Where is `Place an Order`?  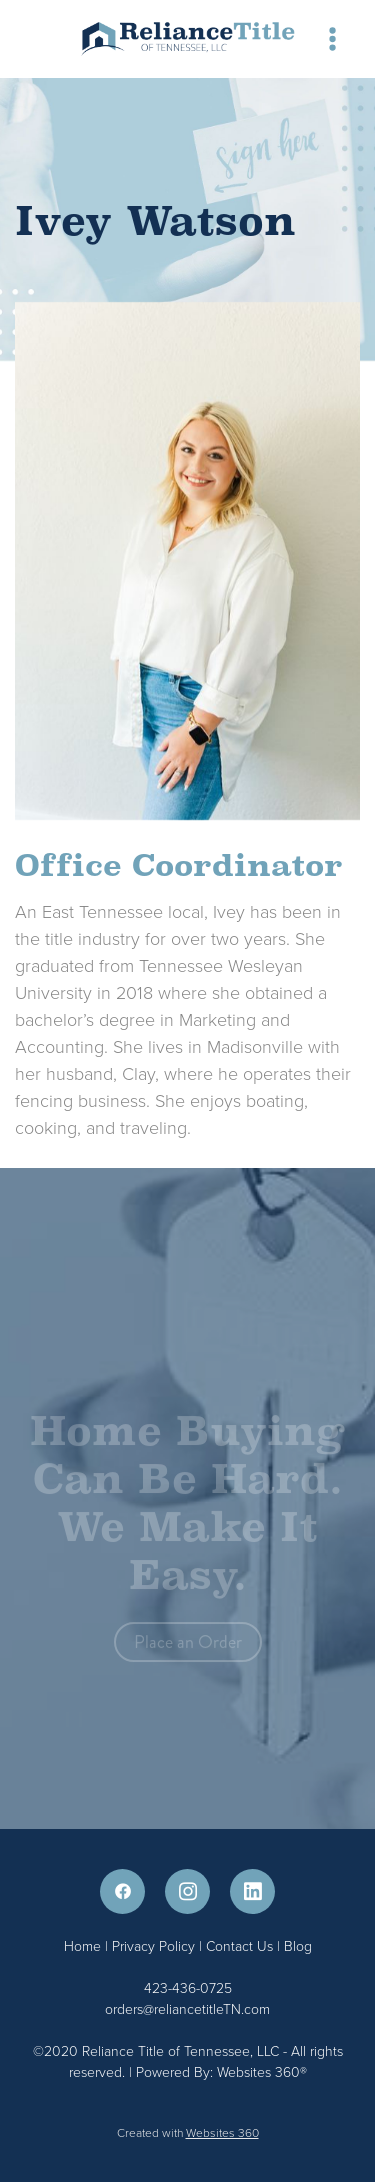
Place an Order is located at coordinates (188, 1645).